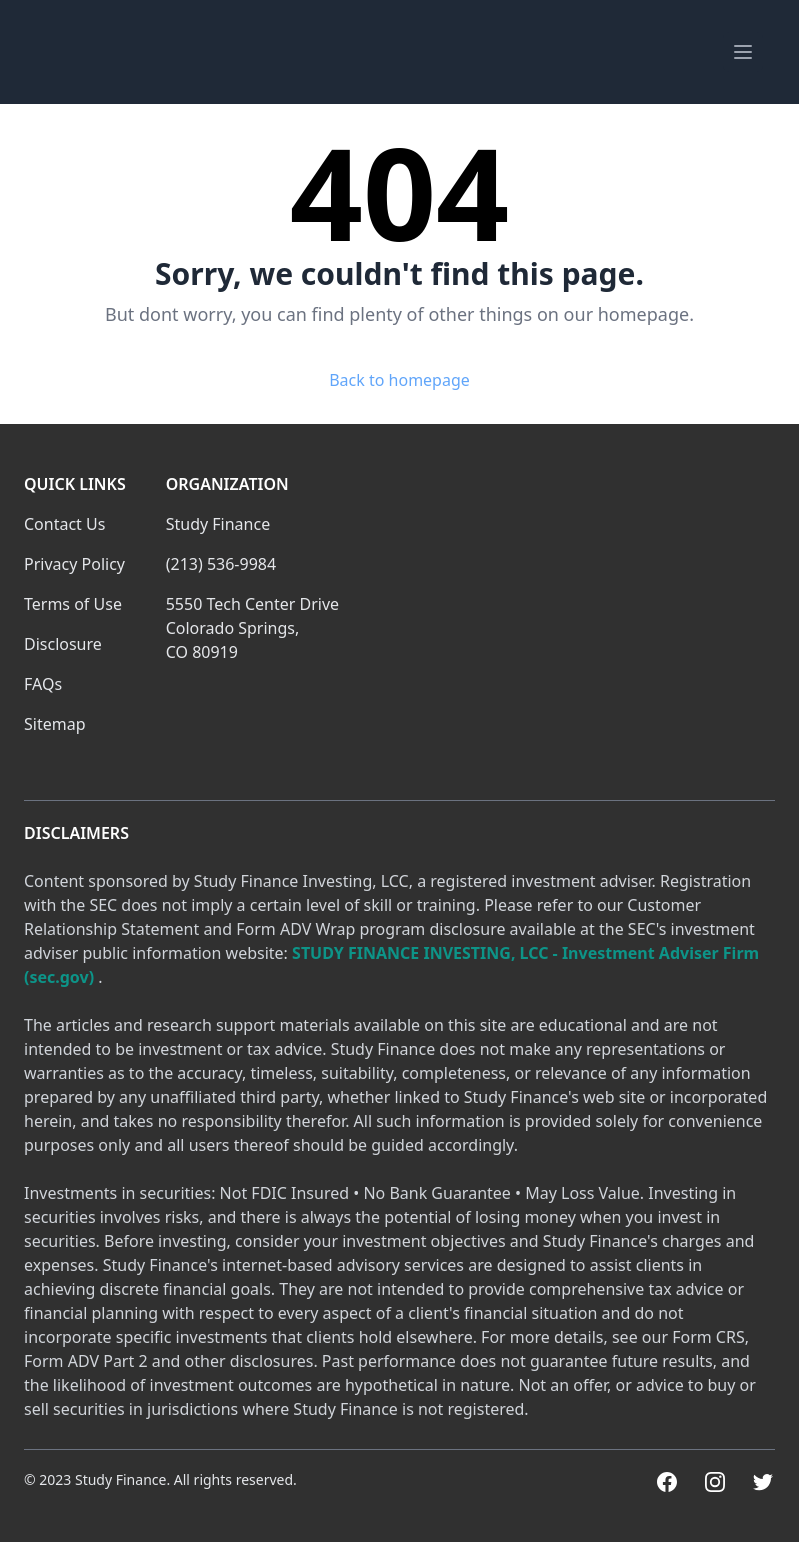  What do you see at coordinates (55, 724) in the screenshot?
I see `Sitemap` at bounding box center [55, 724].